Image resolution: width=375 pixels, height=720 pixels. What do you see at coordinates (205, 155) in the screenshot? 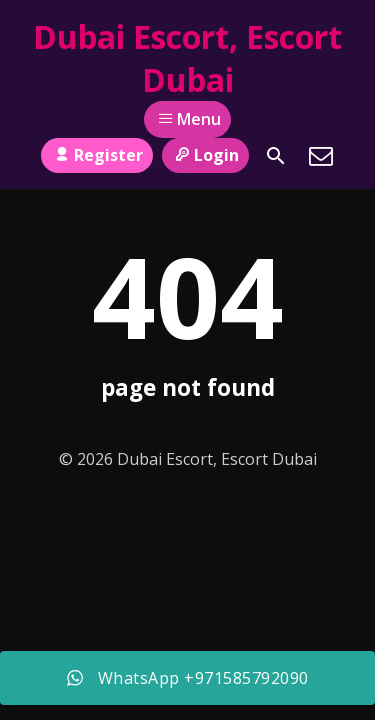
I see `Login` at bounding box center [205, 155].